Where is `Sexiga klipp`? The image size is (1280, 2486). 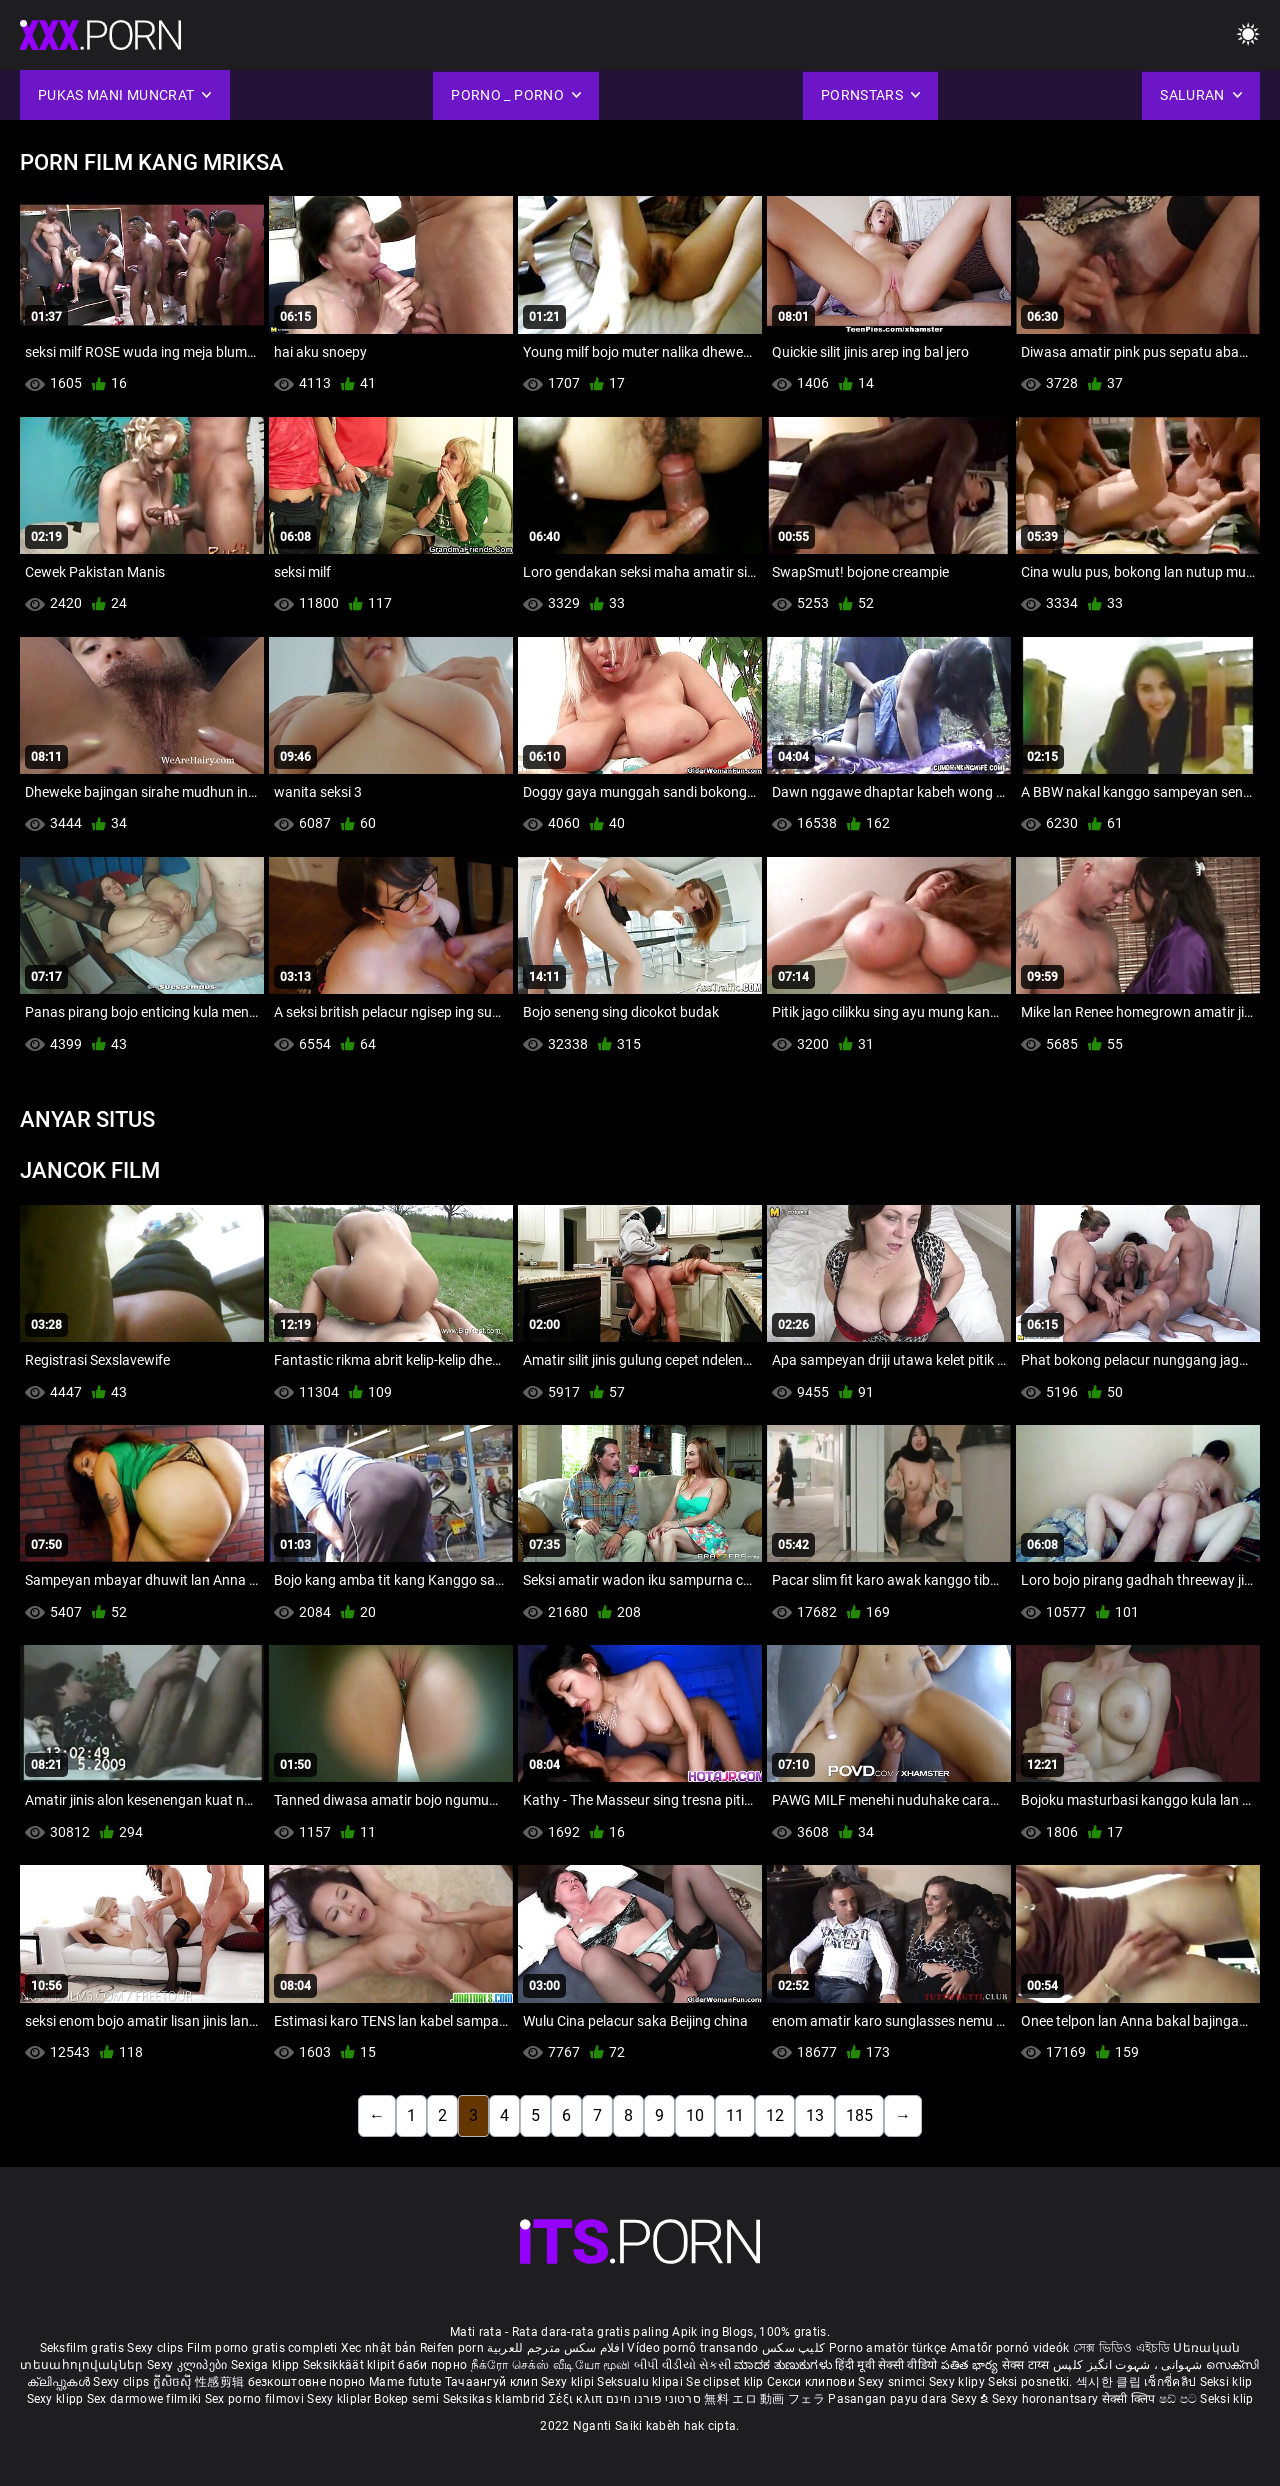
Sexiga klipp is located at coordinates (267, 2365).